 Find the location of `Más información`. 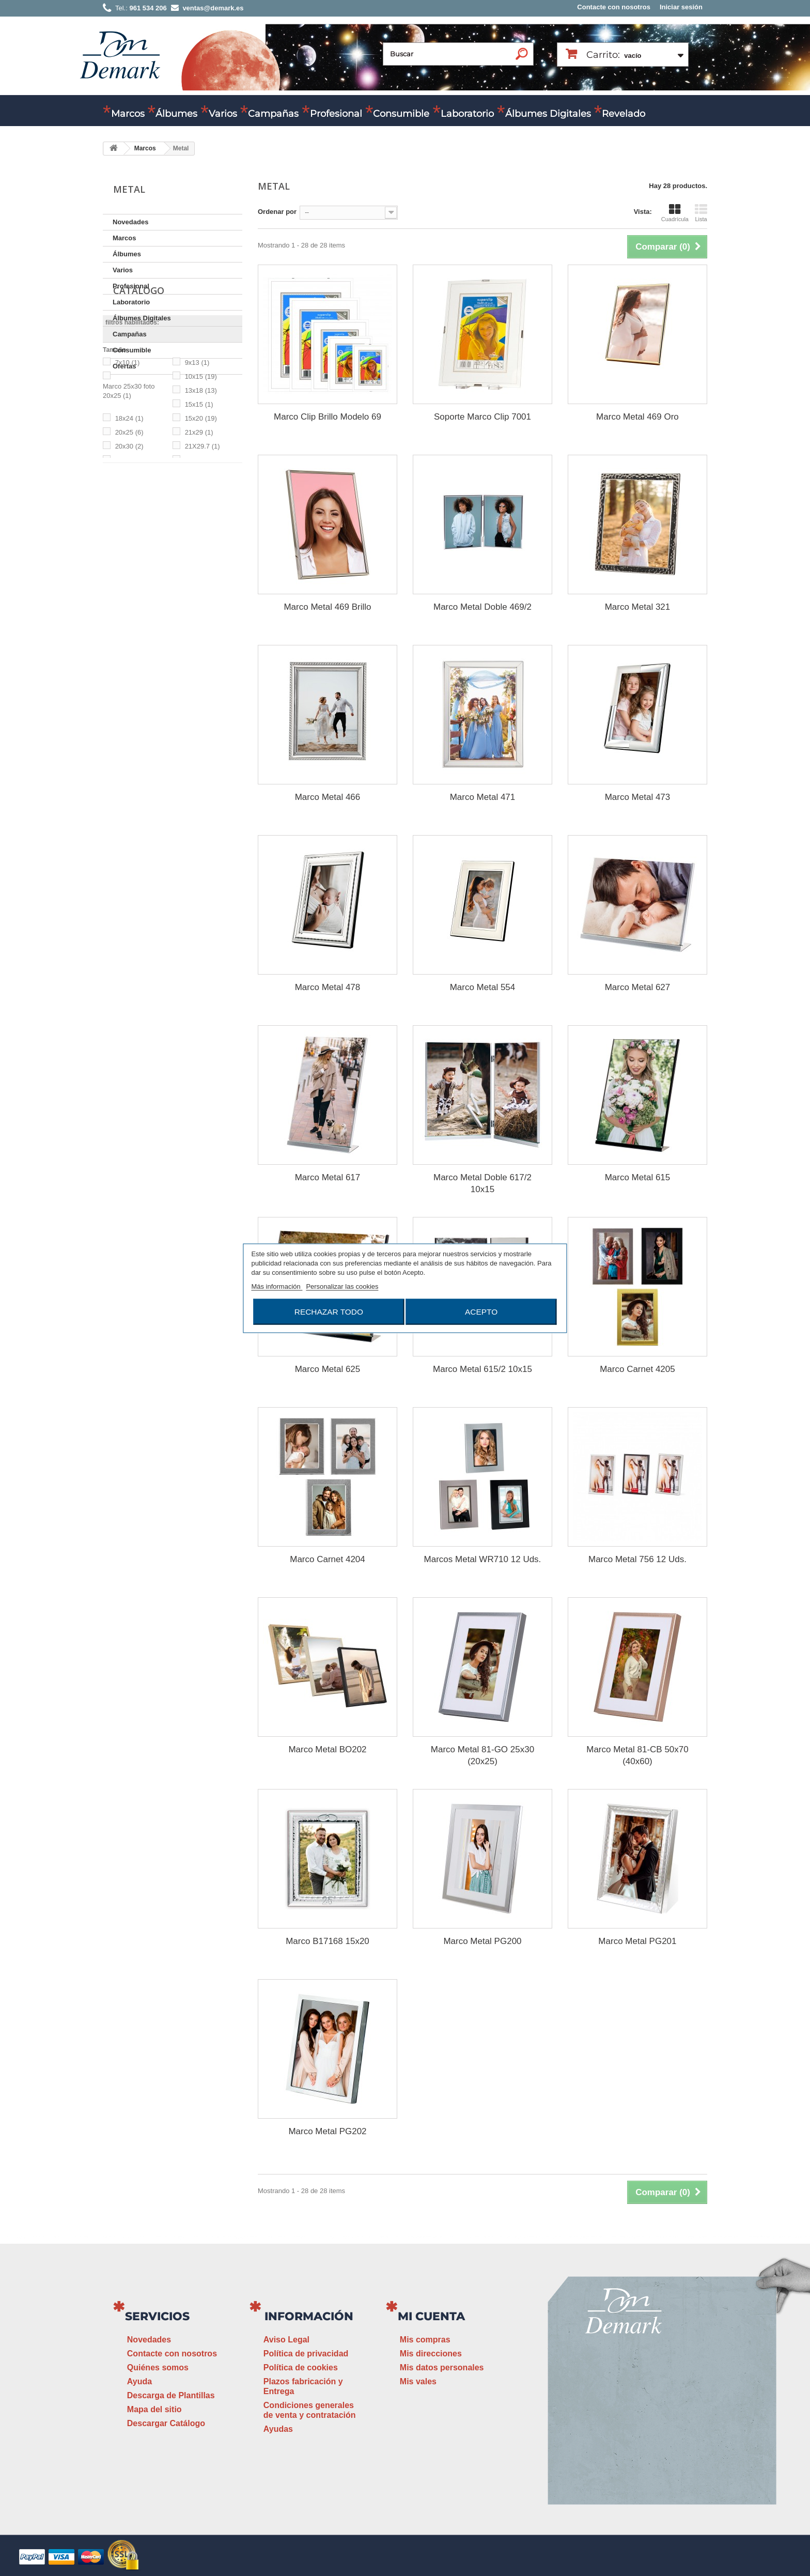

Más información is located at coordinates (276, 1286).